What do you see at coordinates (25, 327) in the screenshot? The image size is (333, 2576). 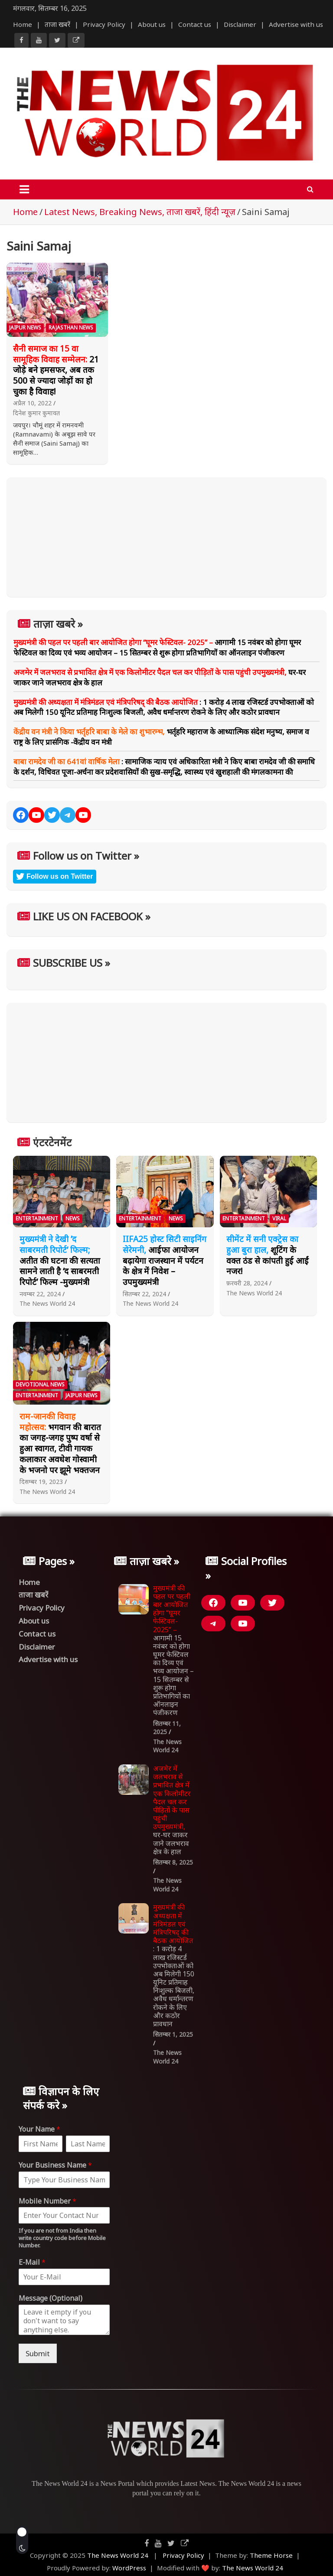 I see `Jaipur News` at bounding box center [25, 327].